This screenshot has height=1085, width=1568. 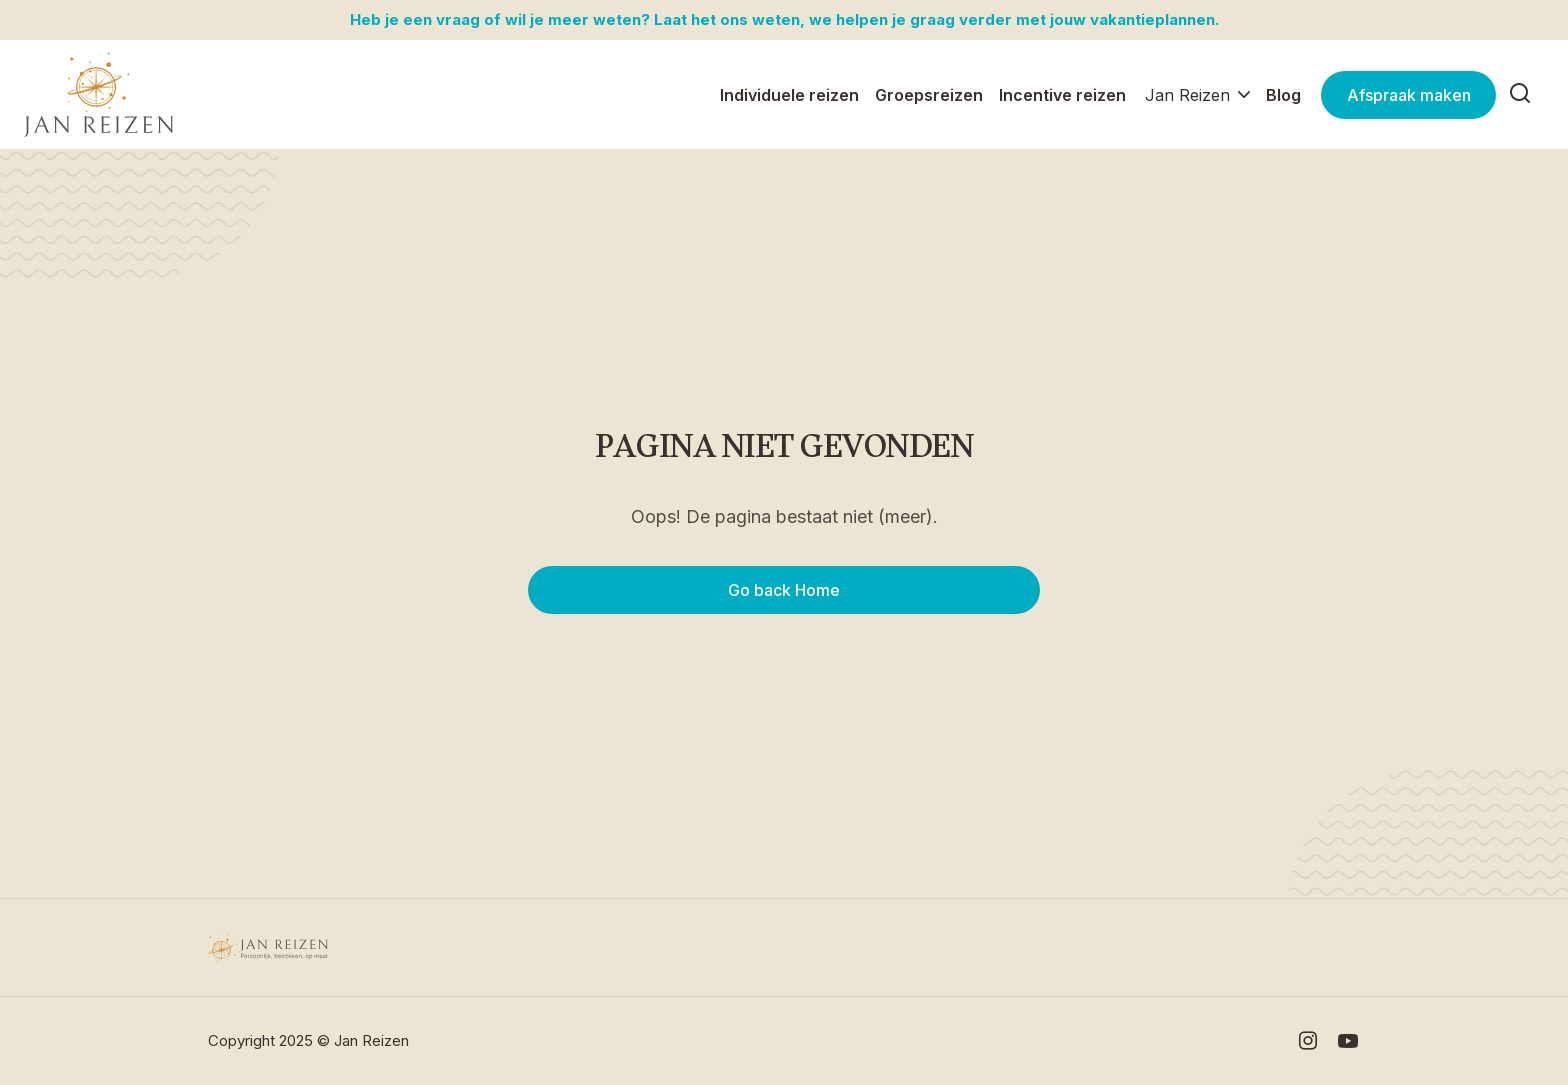 I want to click on [home], so click(x=99, y=95).